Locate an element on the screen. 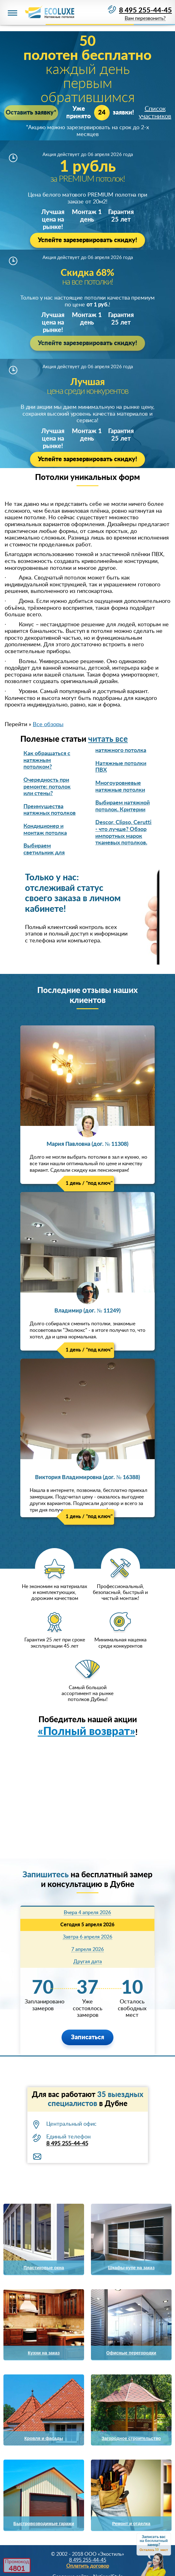 Image resolution: width=175 pixels, height=2576 pixels. 8 495 255-44-45 is located at coordinates (145, 10).